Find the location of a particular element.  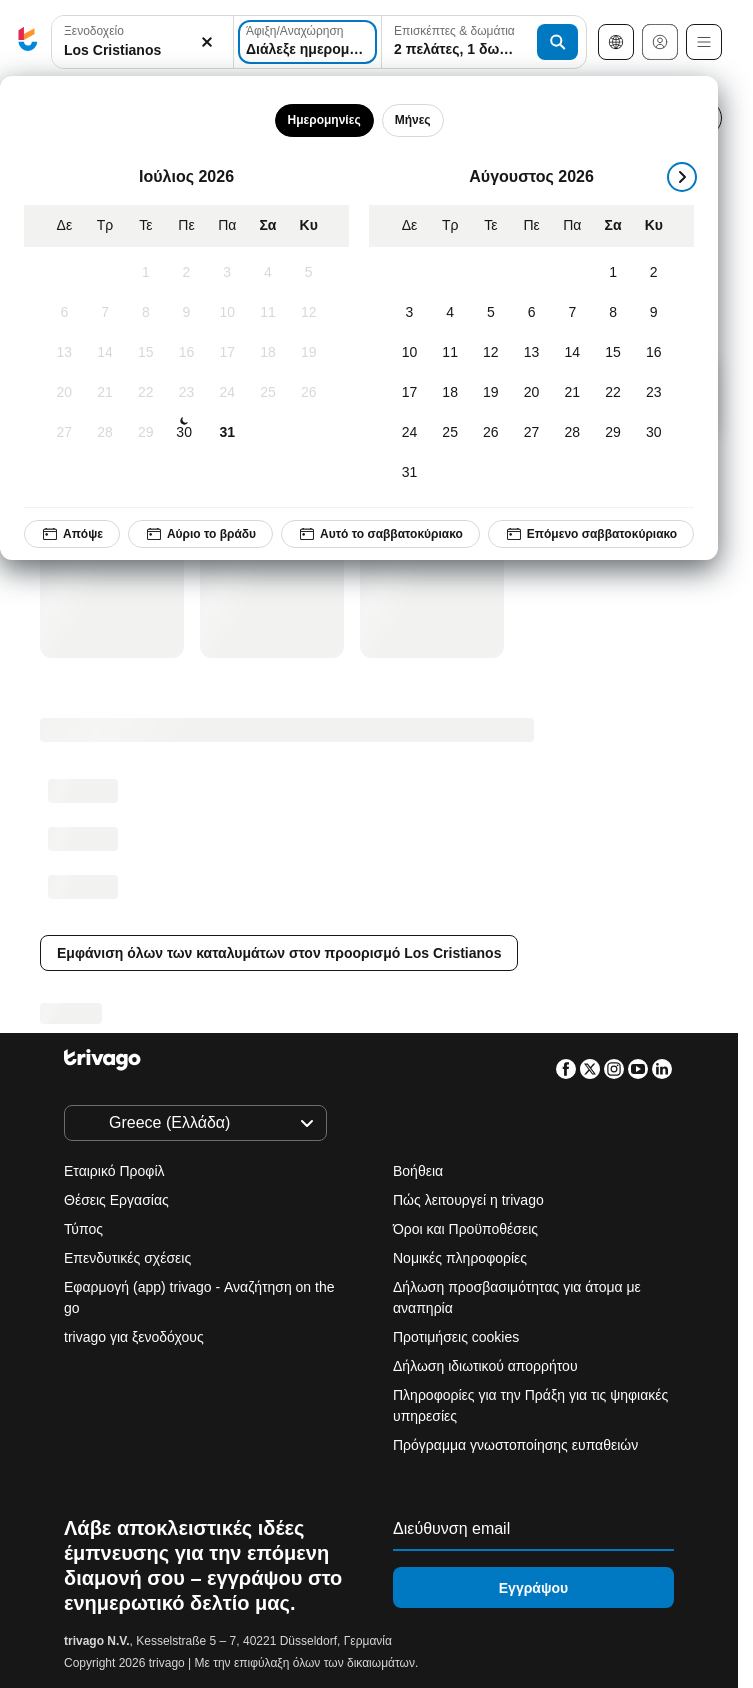

Επόμενο σαββατοκύριακο is located at coordinates (591, 534).